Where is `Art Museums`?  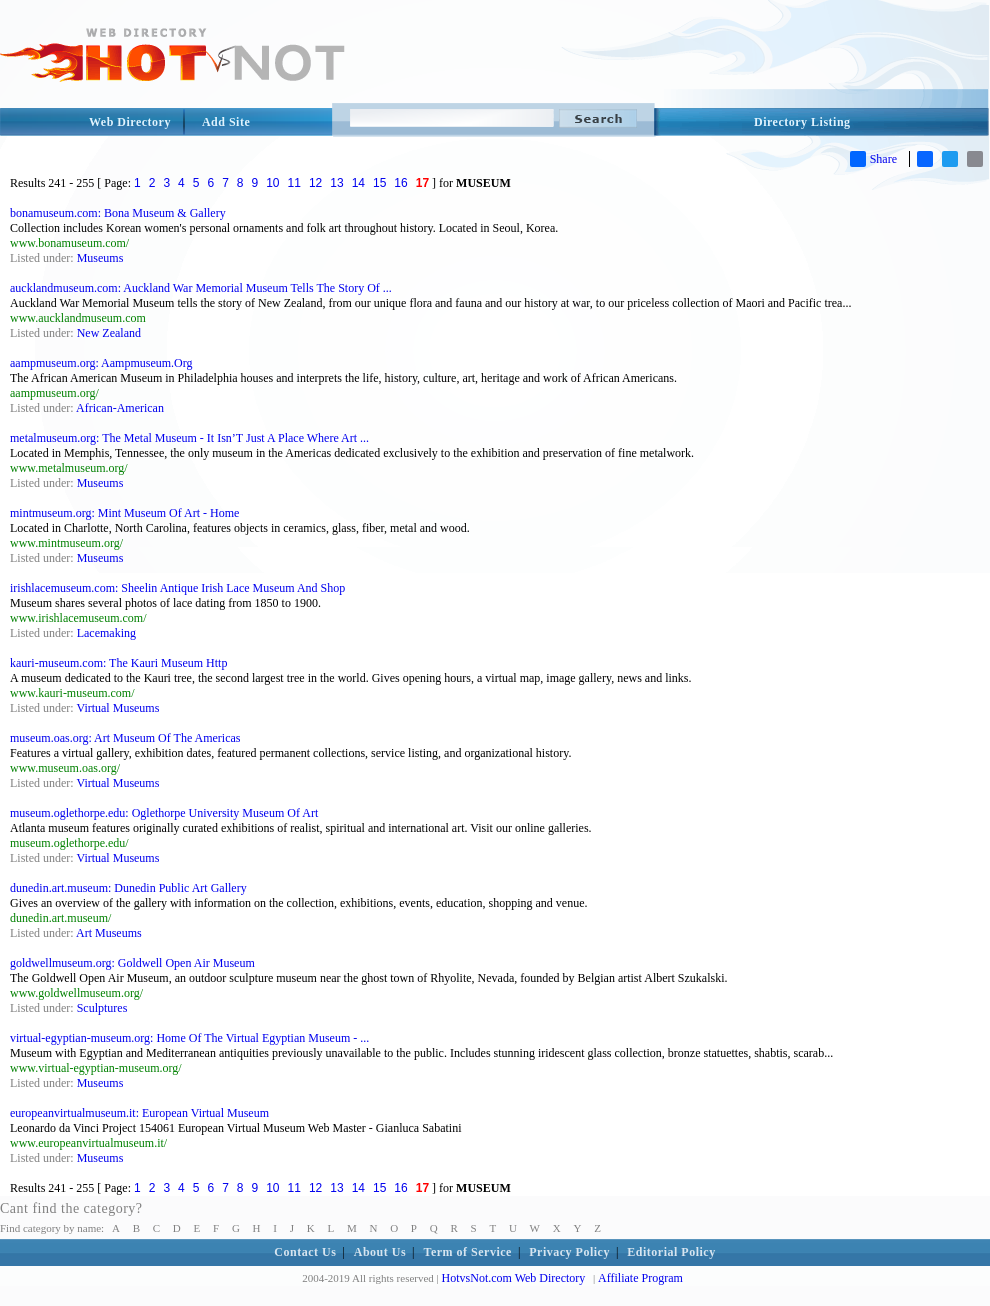 Art Museums is located at coordinates (109, 933).